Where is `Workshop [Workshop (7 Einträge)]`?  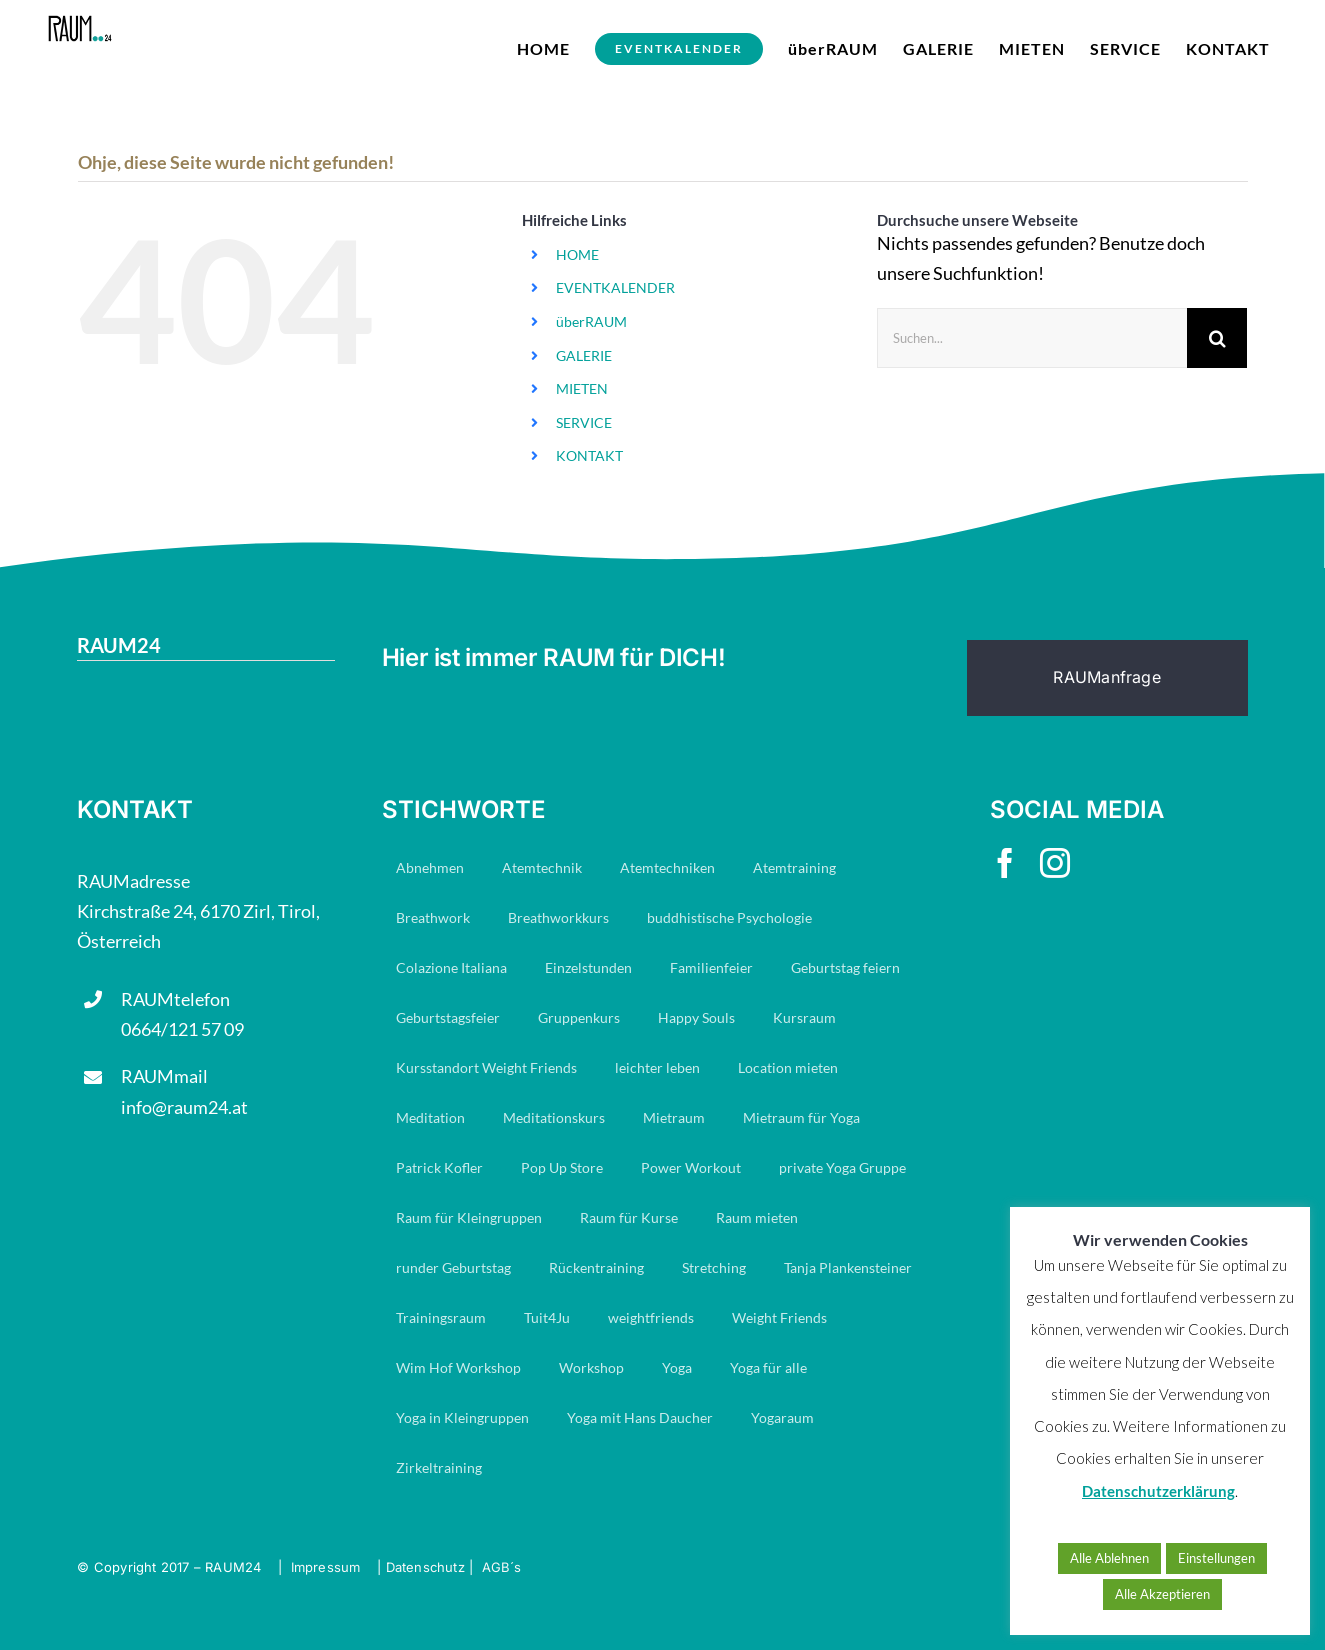
Workshop [Workshop (7 Einträge)] is located at coordinates (591, 1367).